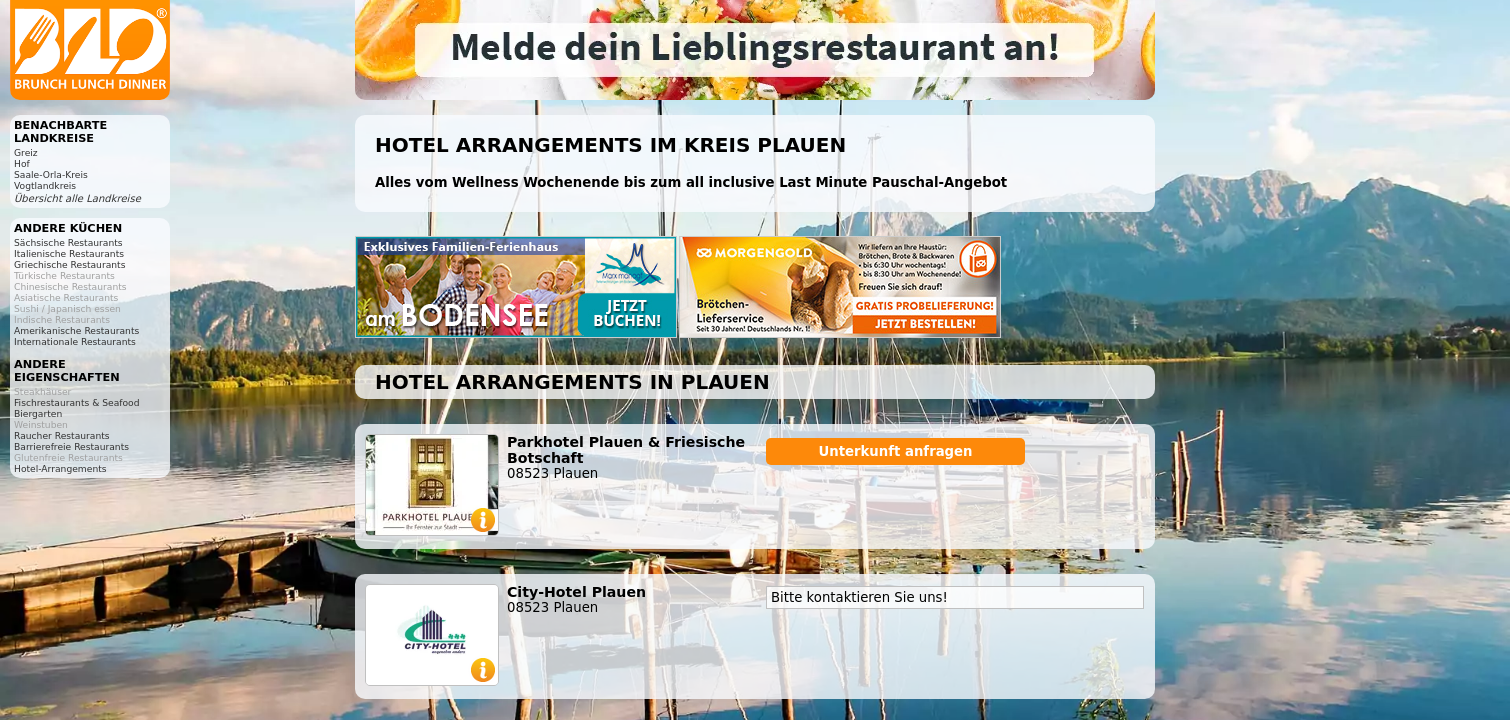 The width and height of the screenshot is (1510, 720). Describe the element at coordinates (895, 451) in the screenshot. I see `Unterkunft anfragen` at that location.